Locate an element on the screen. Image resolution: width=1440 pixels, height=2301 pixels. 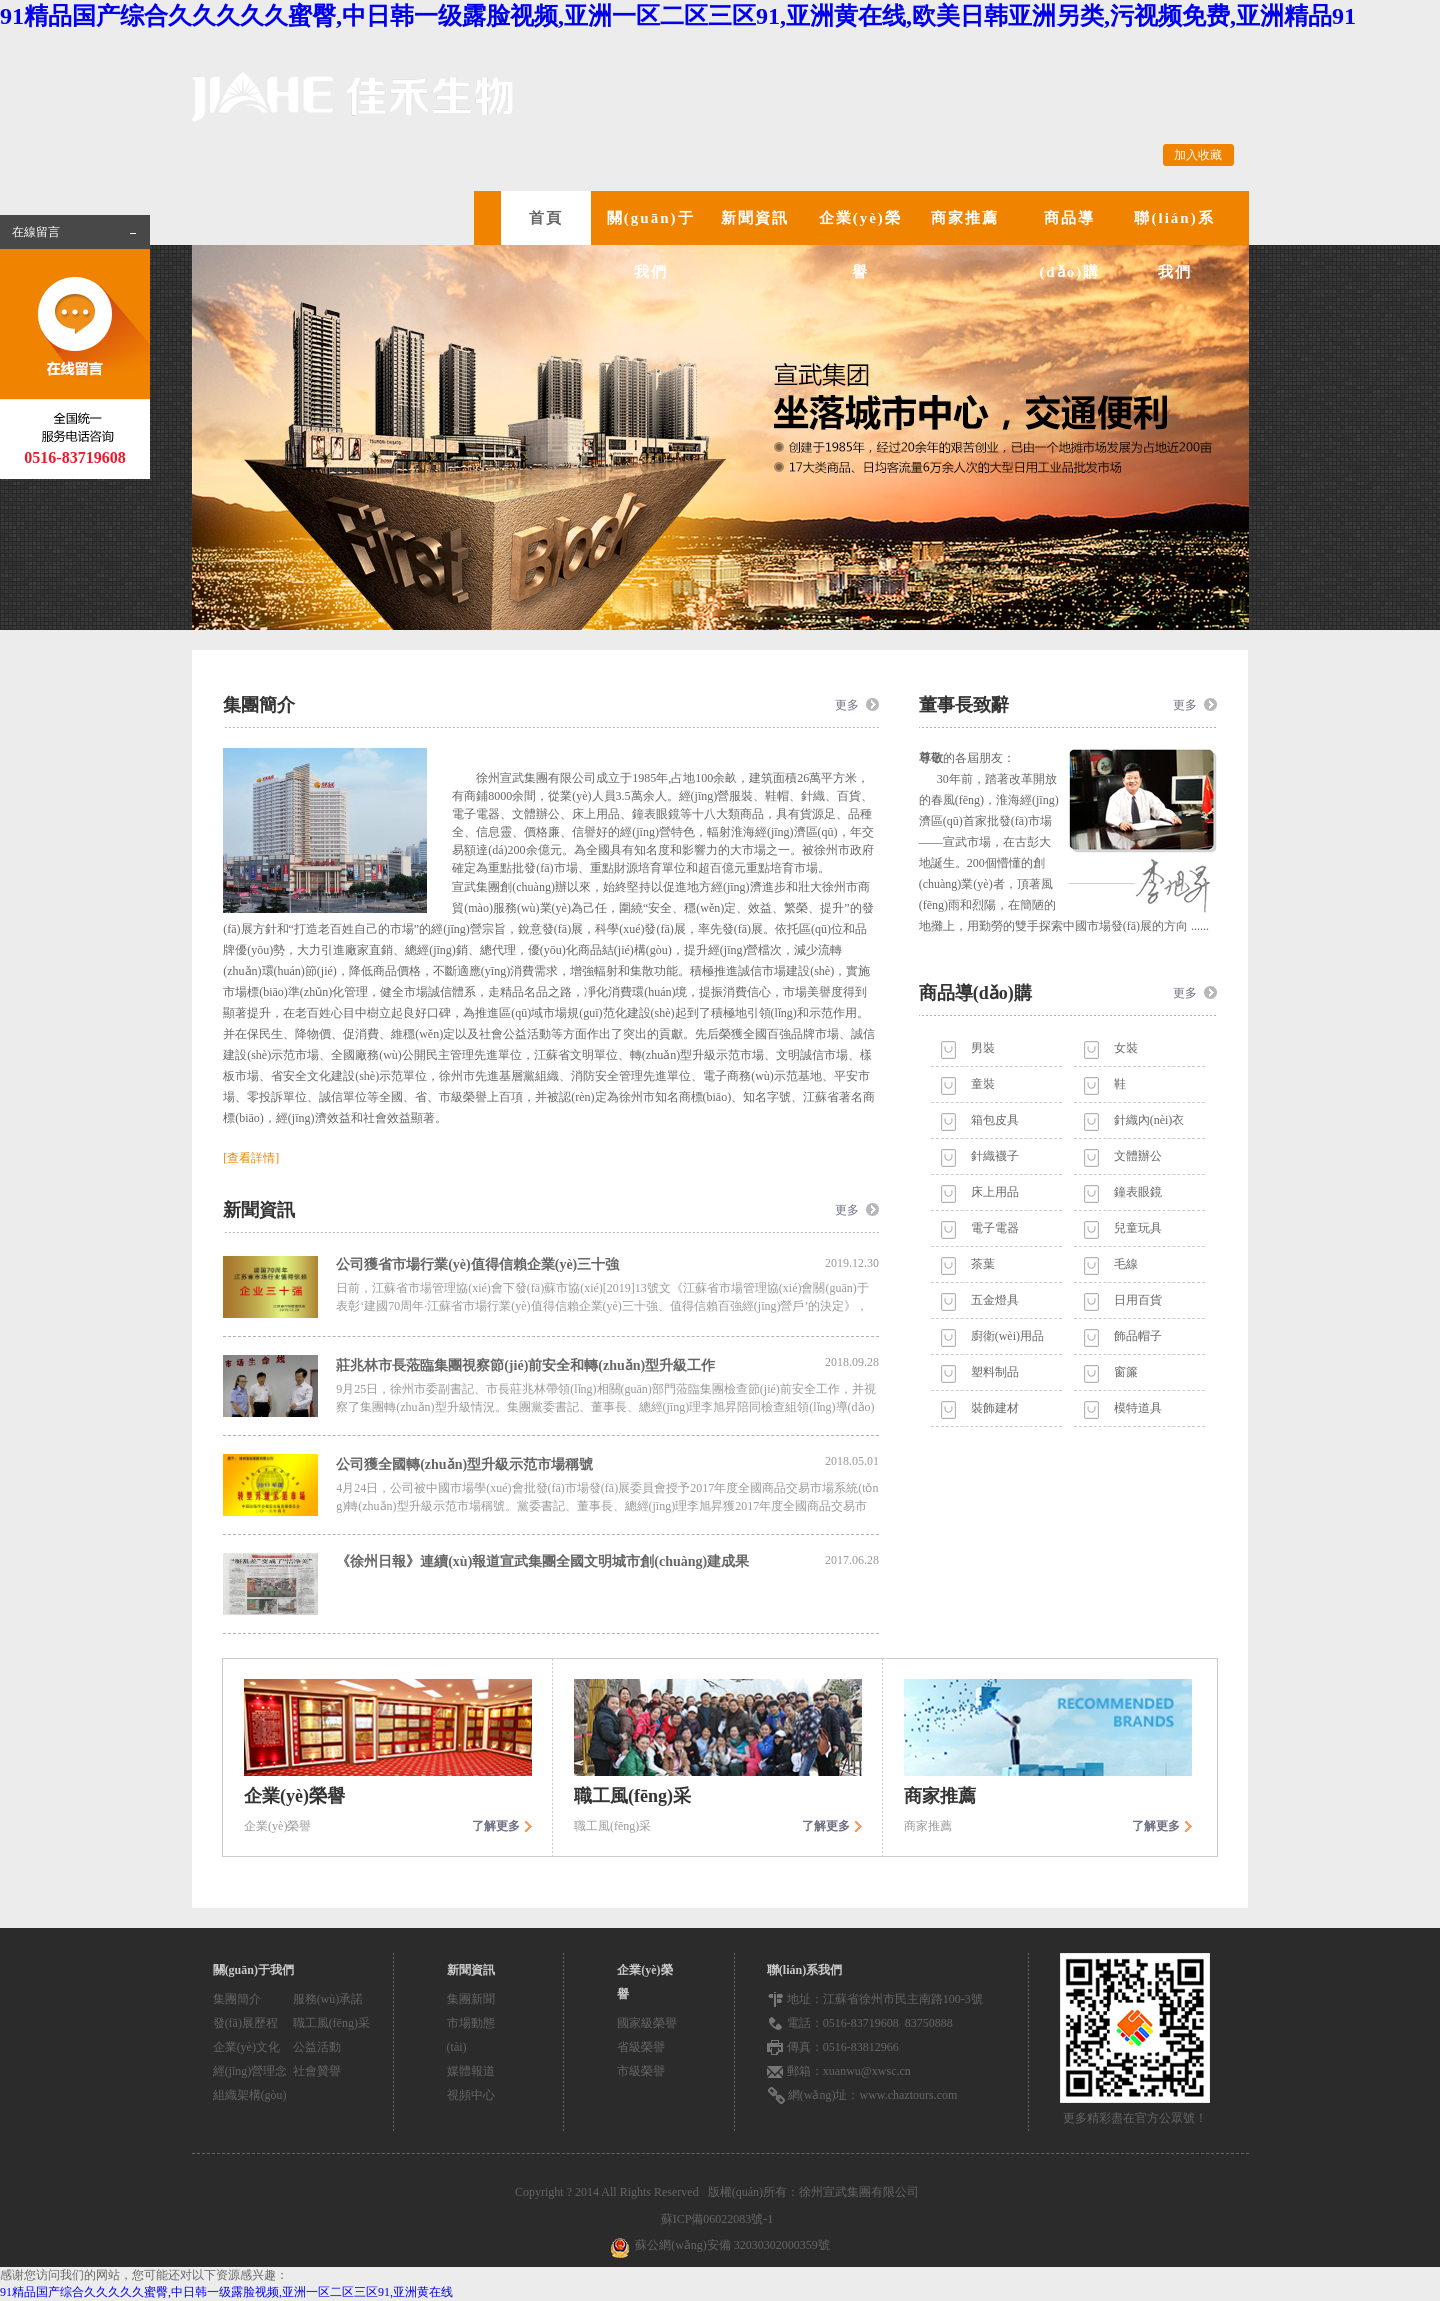
五金燈具 is located at coordinates (995, 1300).